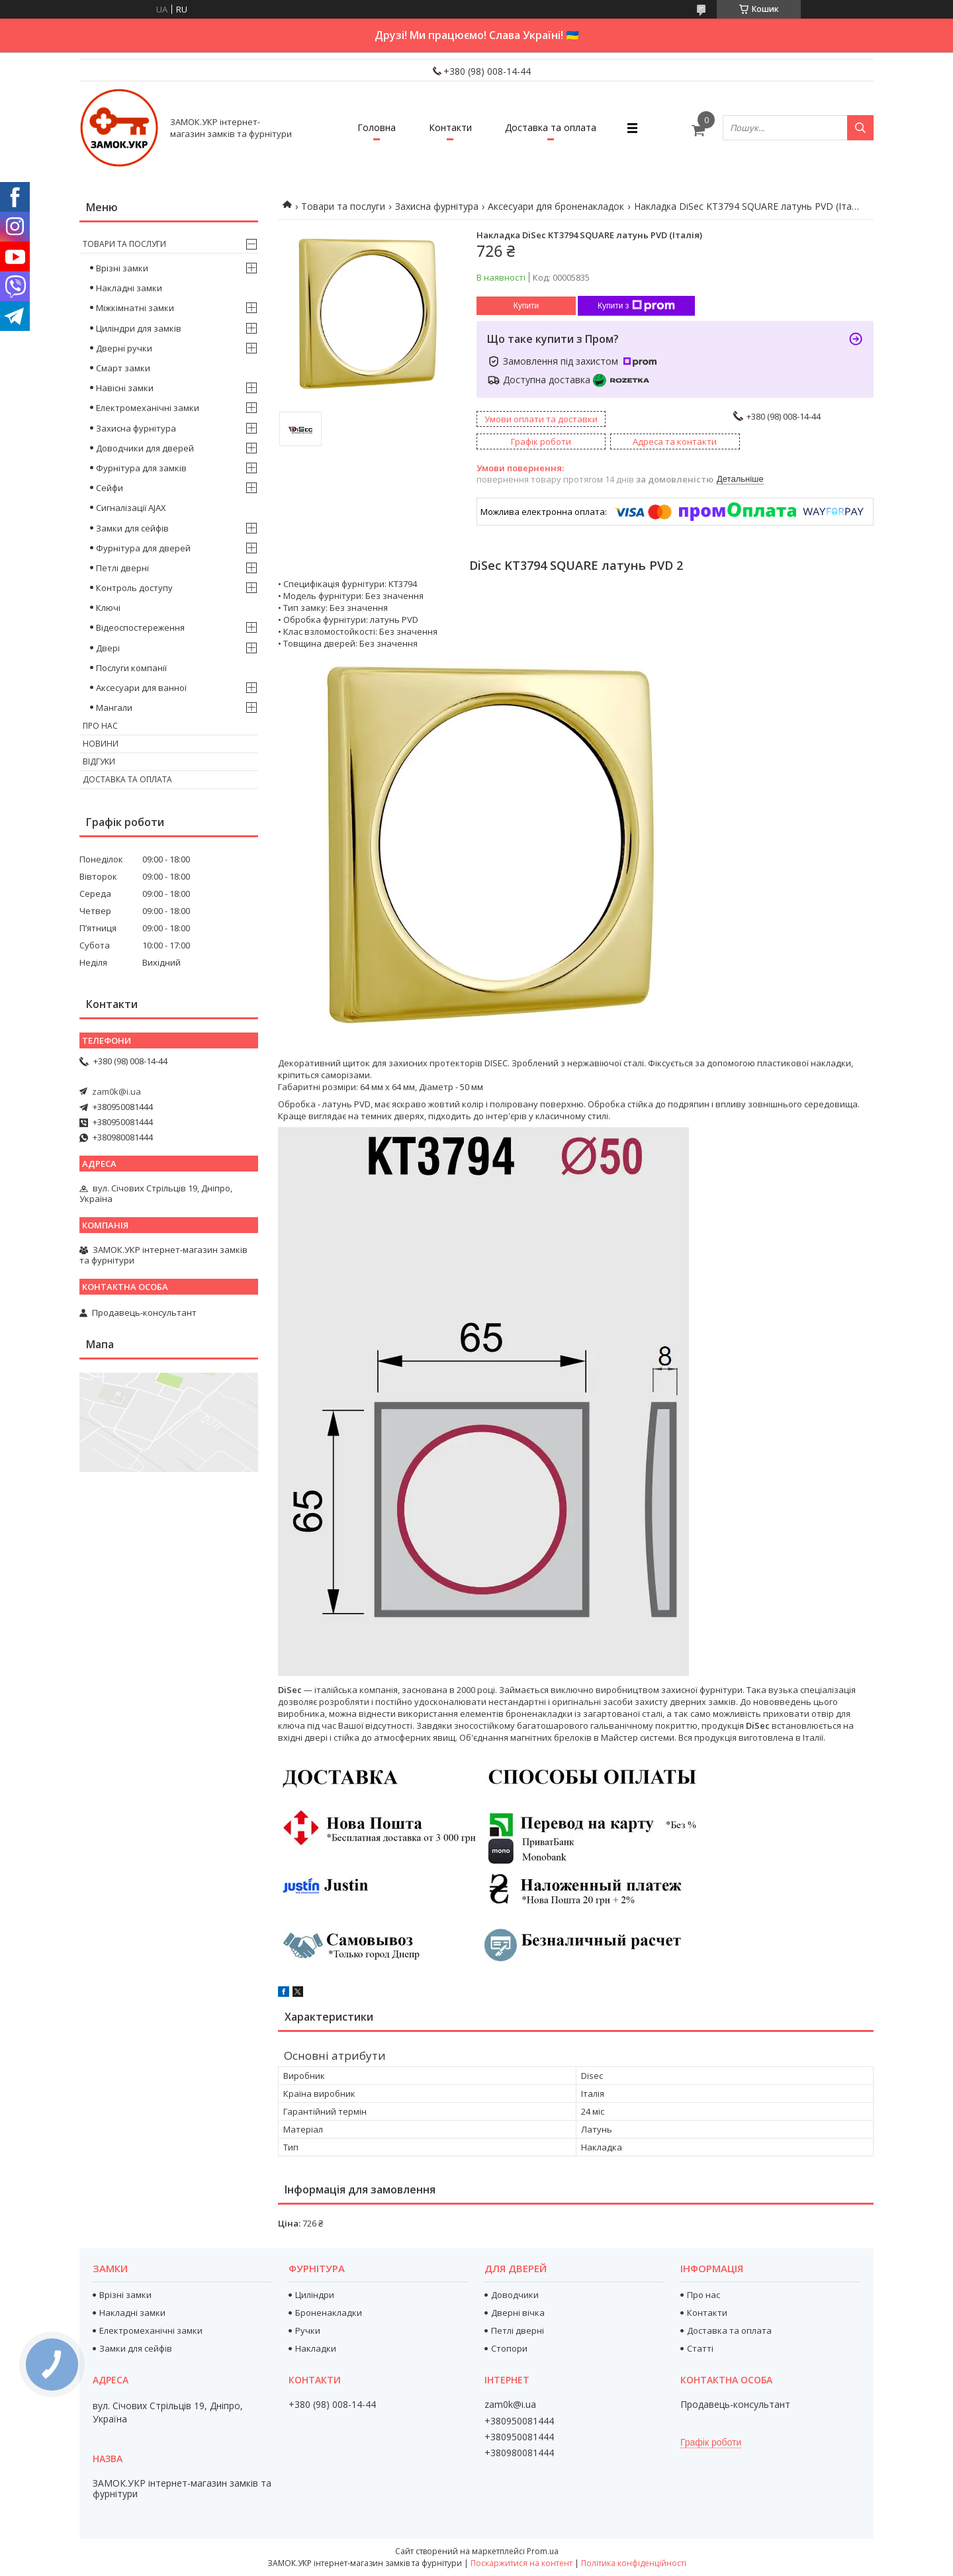  Describe the element at coordinates (145, 448) in the screenshot. I see `Доводчики для дверей` at that location.